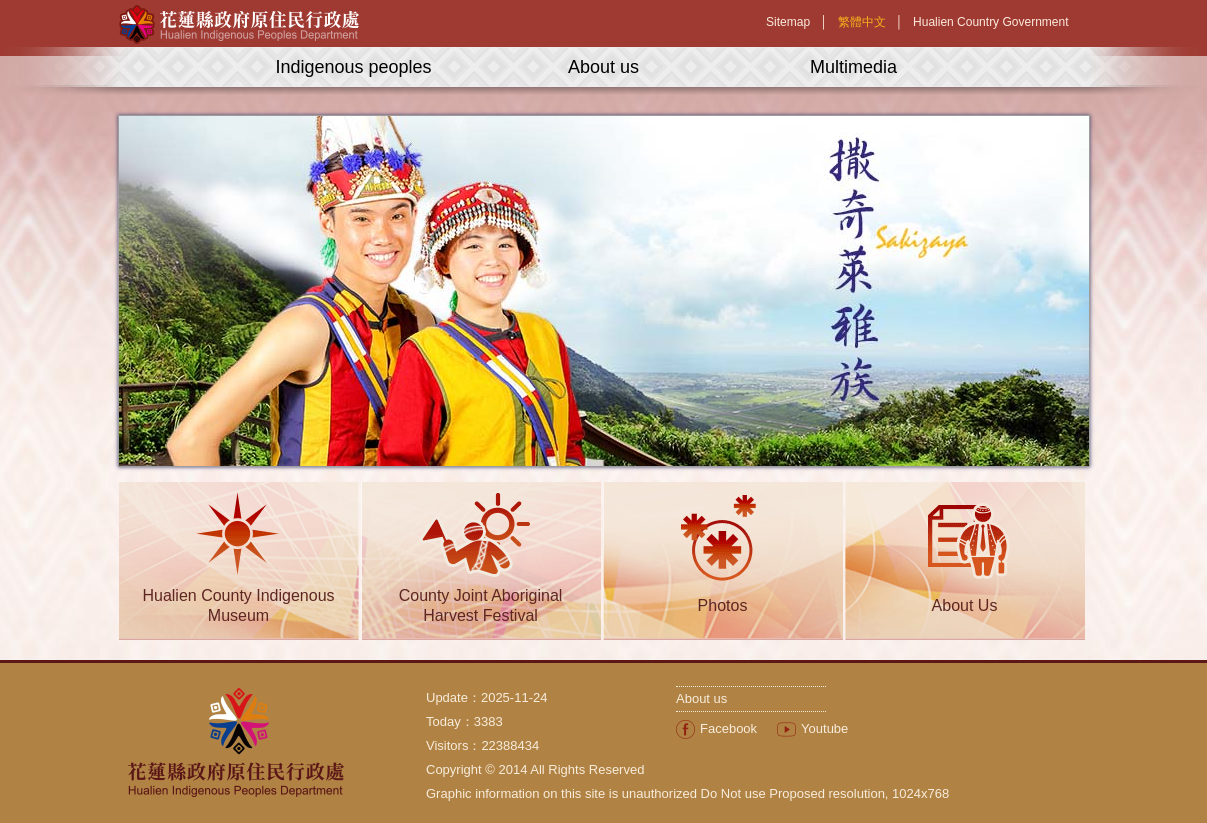  What do you see at coordinates (728, 728) in the screenshot?
I see `Facebook` at bounding box center [728, 728].